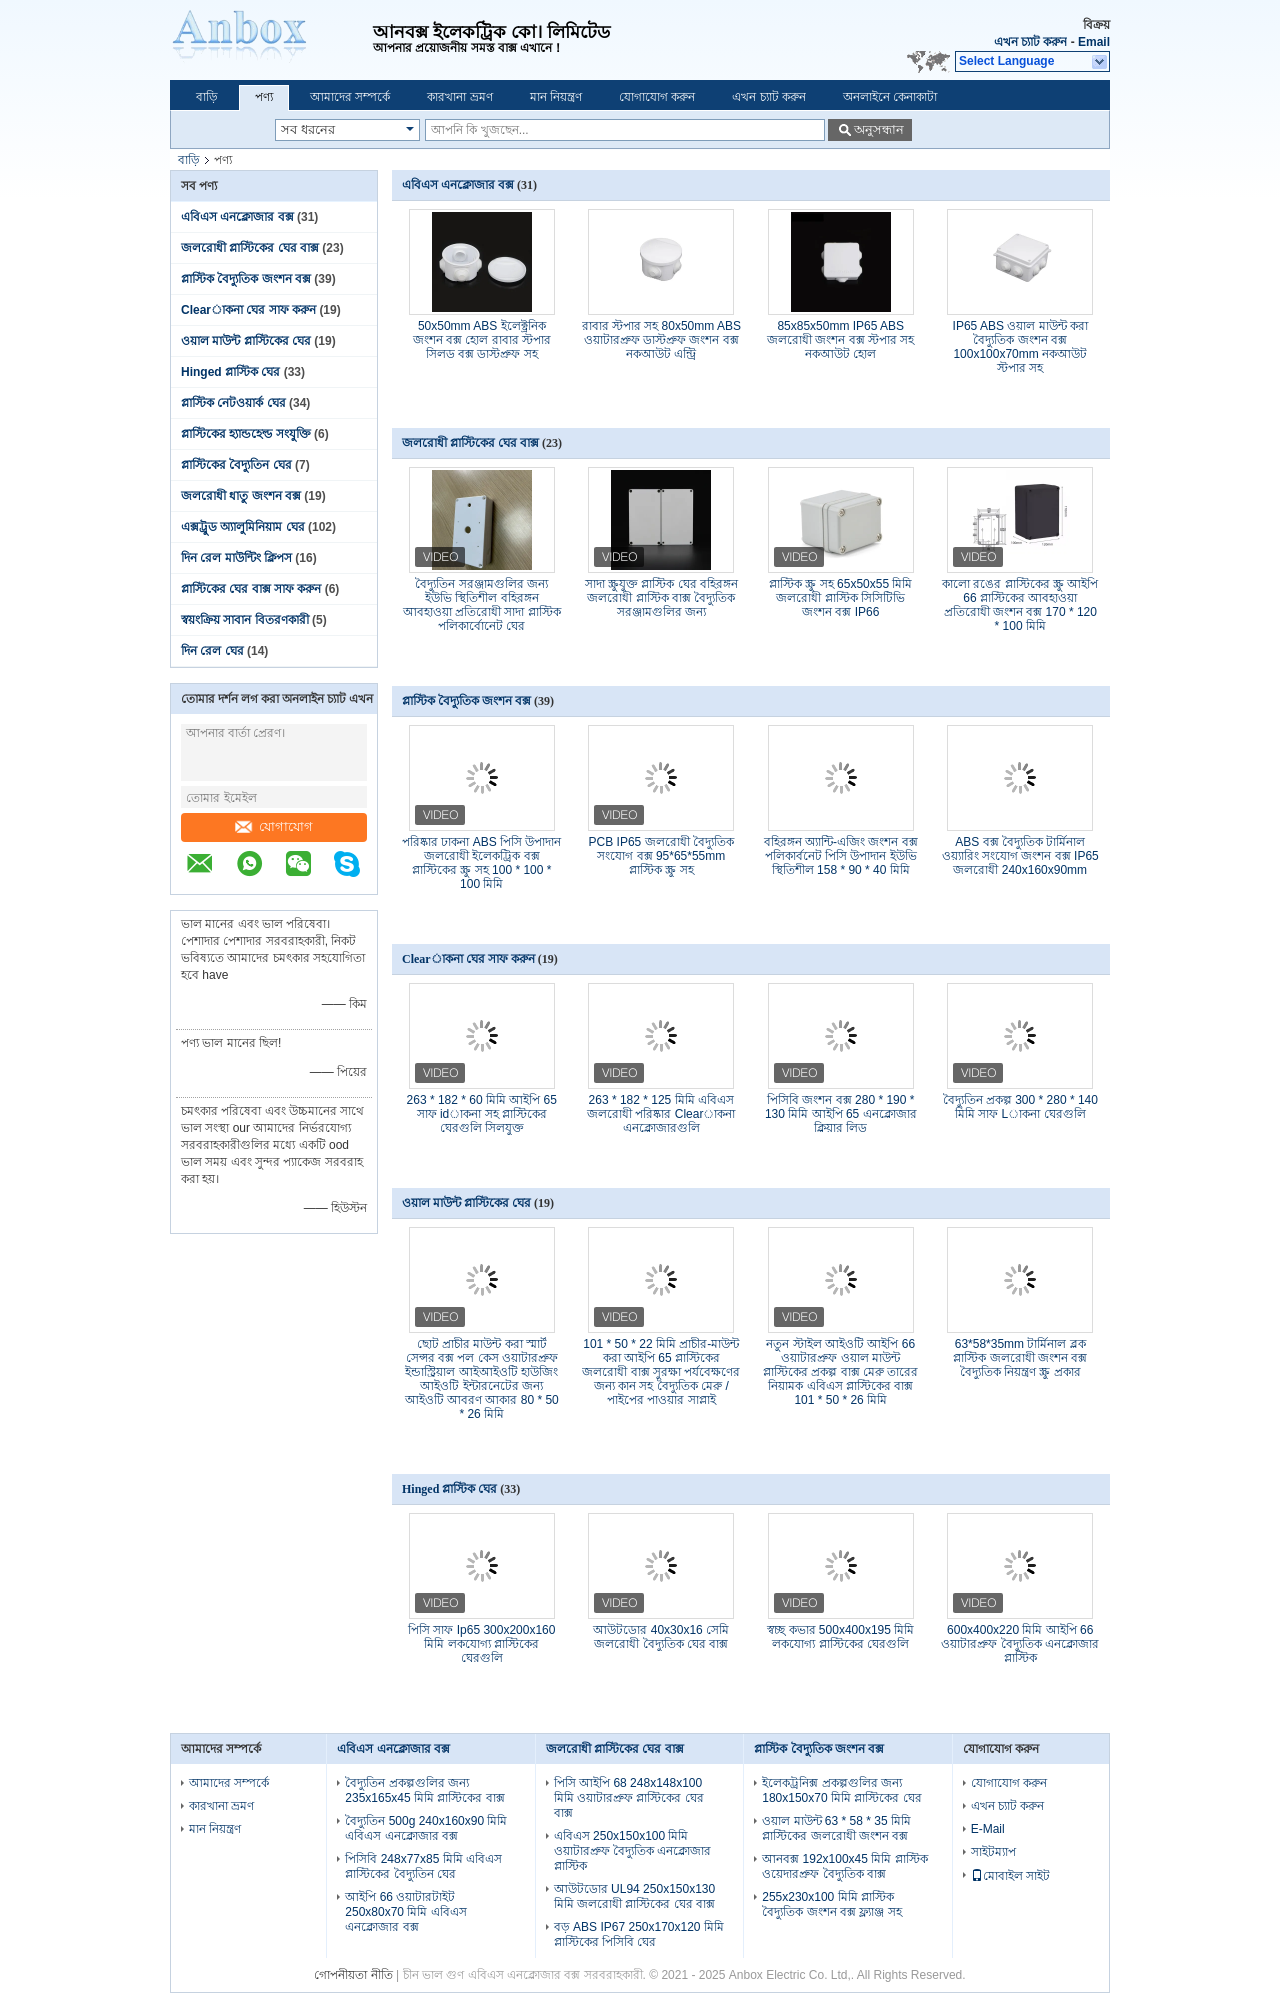  I want to click on এখন চ্যাট করুন, so click(1031, 42).